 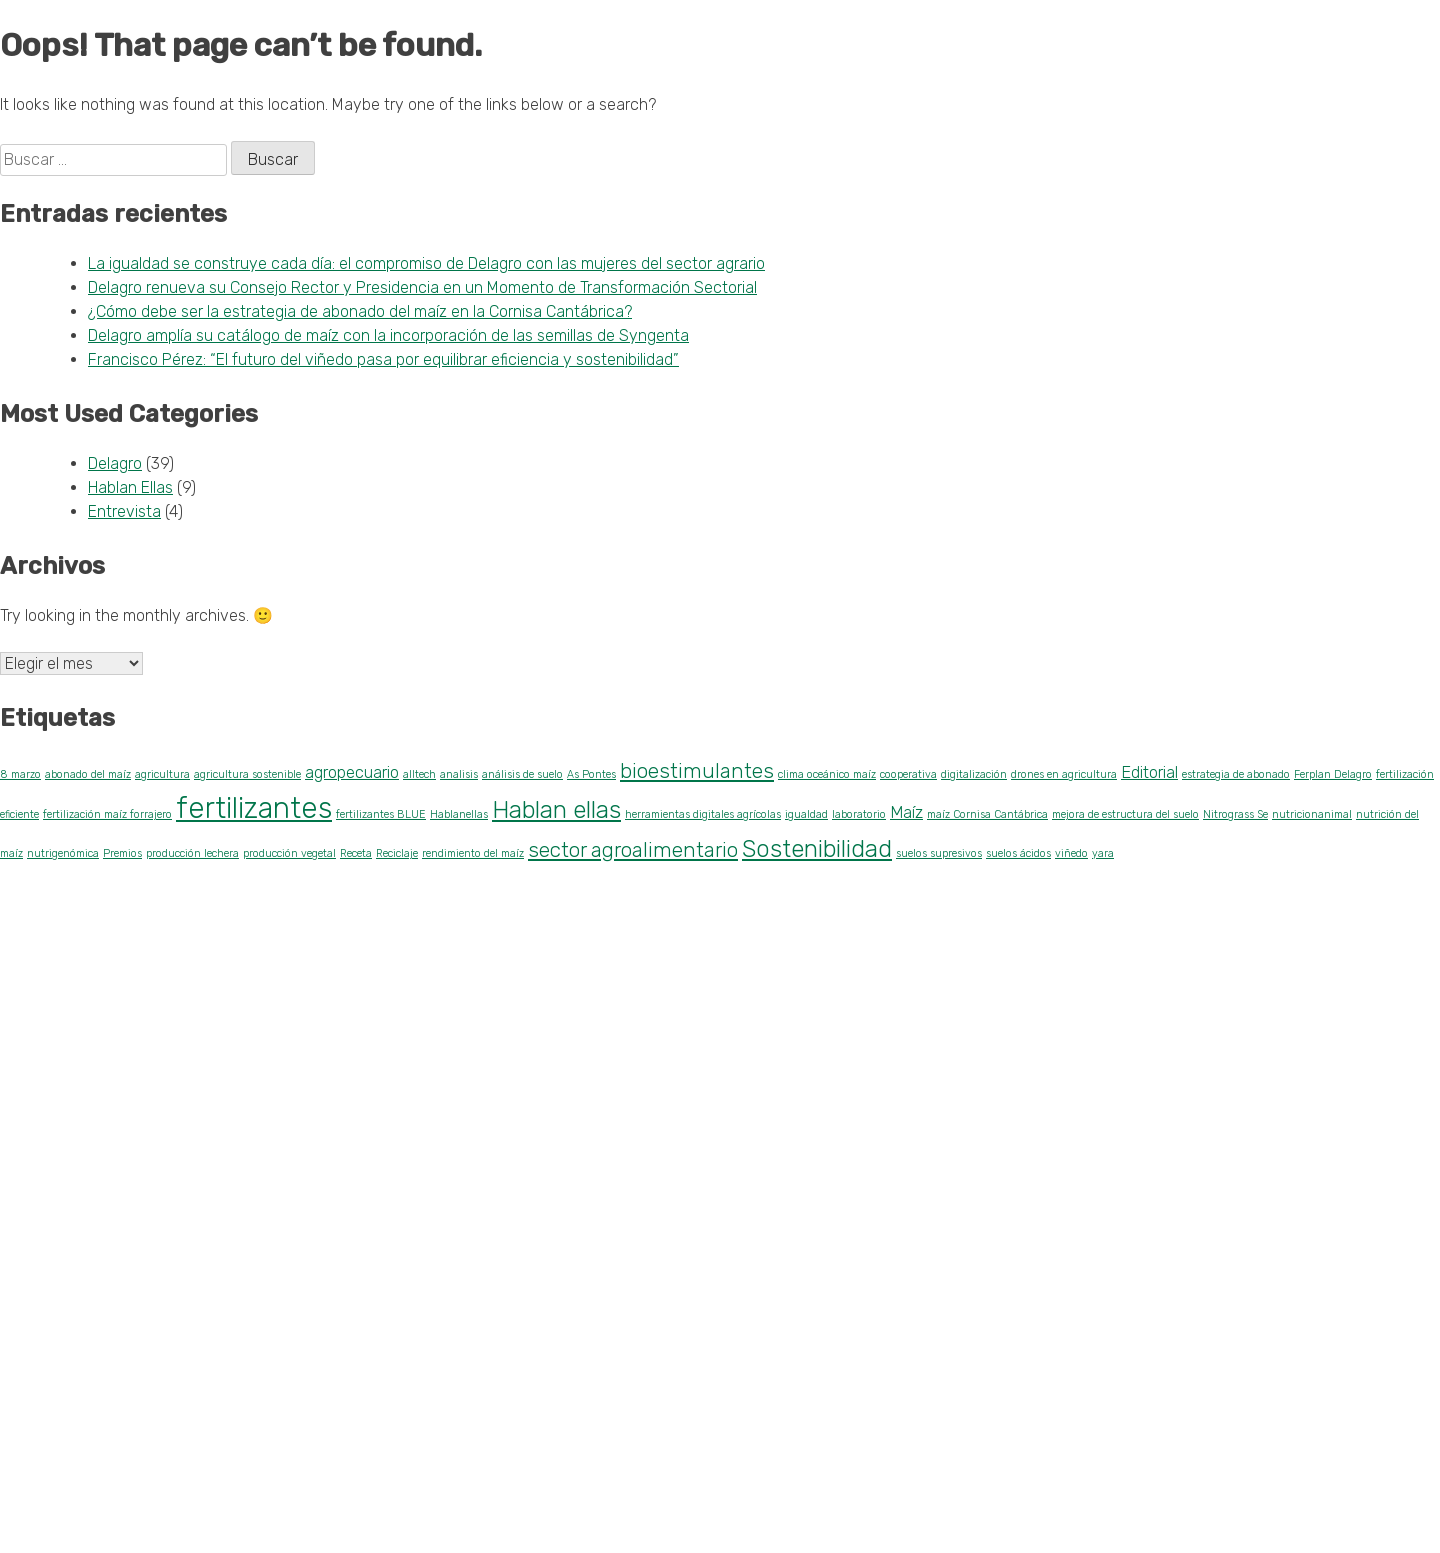 What do you see at coordinates (817, 848) in the screenshot?
I see `Sostenibilidad [Sostenibilidad (4 elementos)]` at bounding box center [817, 848].